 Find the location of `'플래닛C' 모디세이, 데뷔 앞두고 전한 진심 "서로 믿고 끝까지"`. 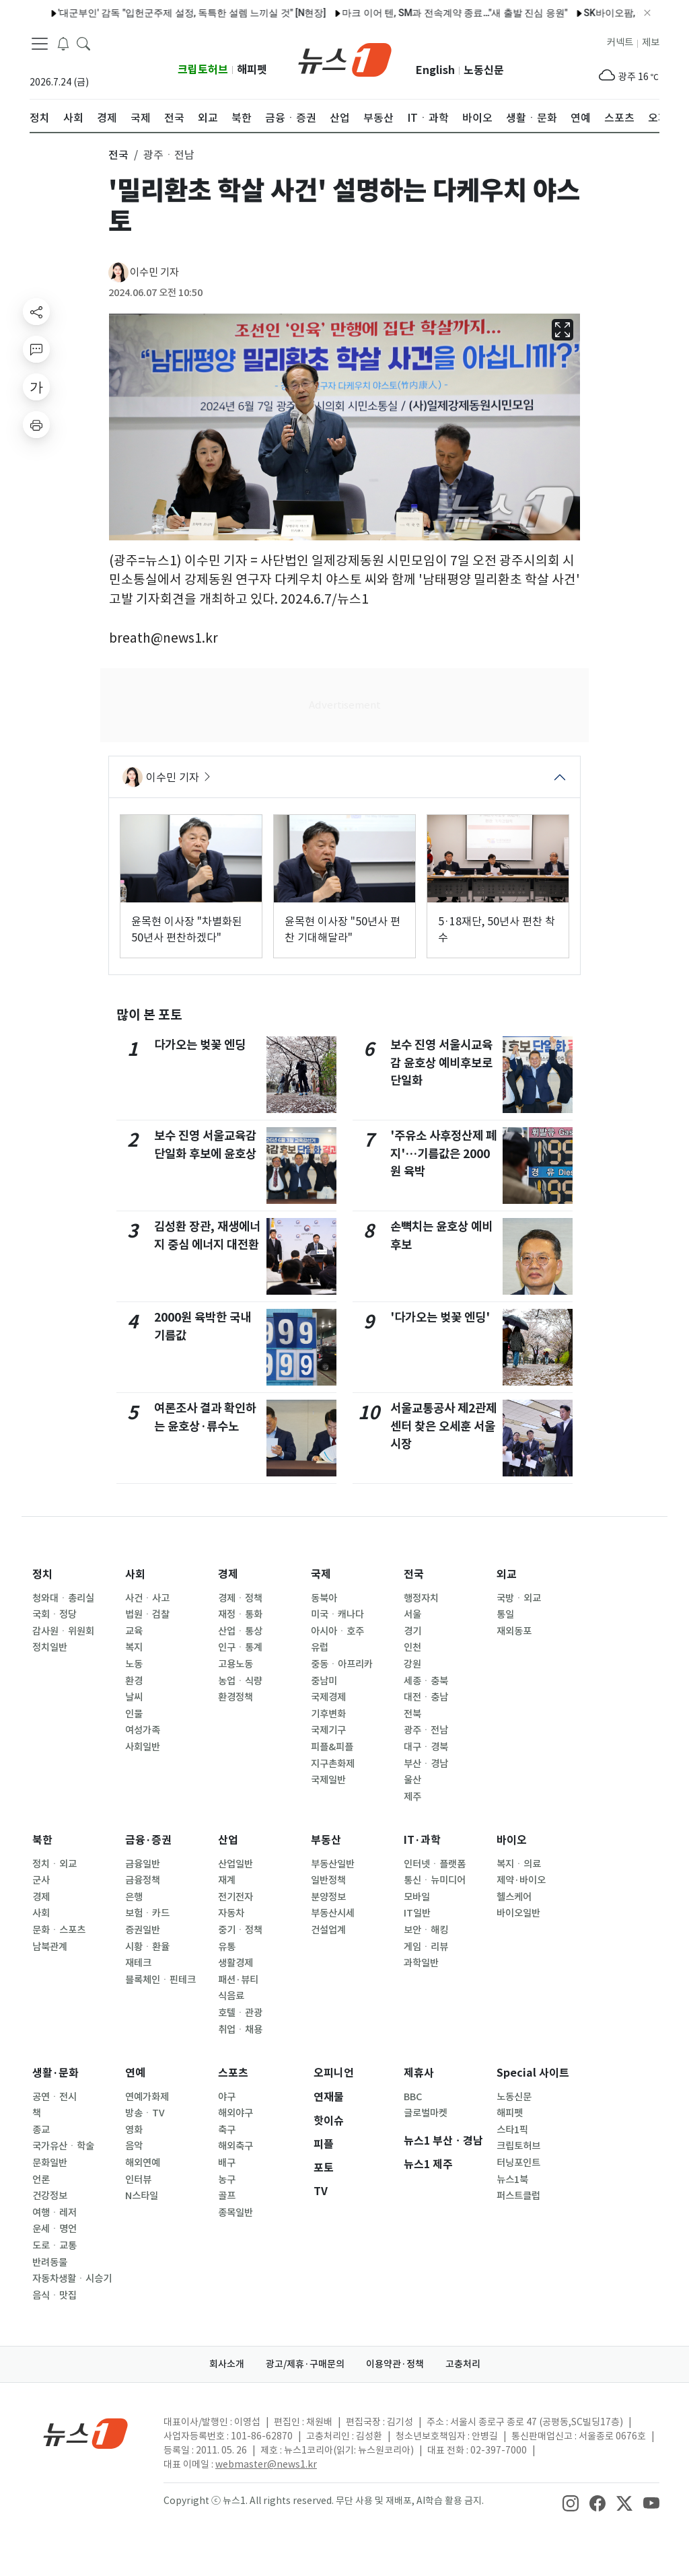

'플래닛C' 모디세이, 데뷔 앞두고 전한 진심 "서로 믿고 끝까지" is located at coordinates (213, 12).